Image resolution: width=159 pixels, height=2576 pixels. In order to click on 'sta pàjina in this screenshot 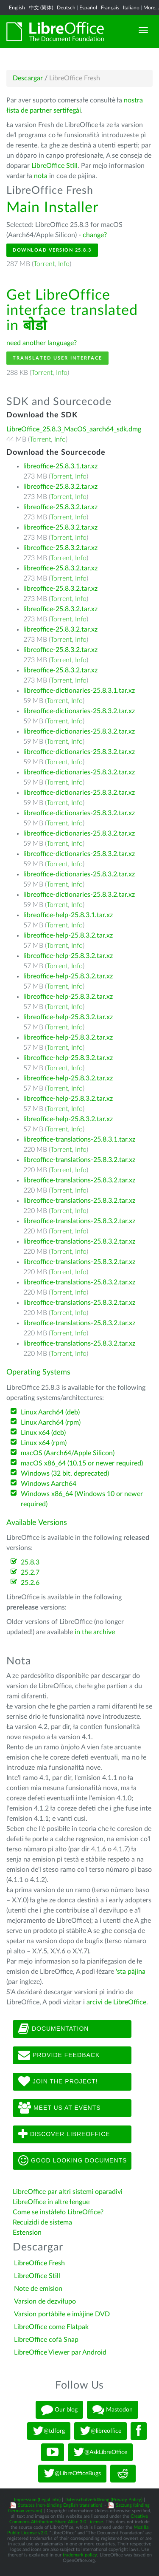, I will do `click(130, 1971)`.